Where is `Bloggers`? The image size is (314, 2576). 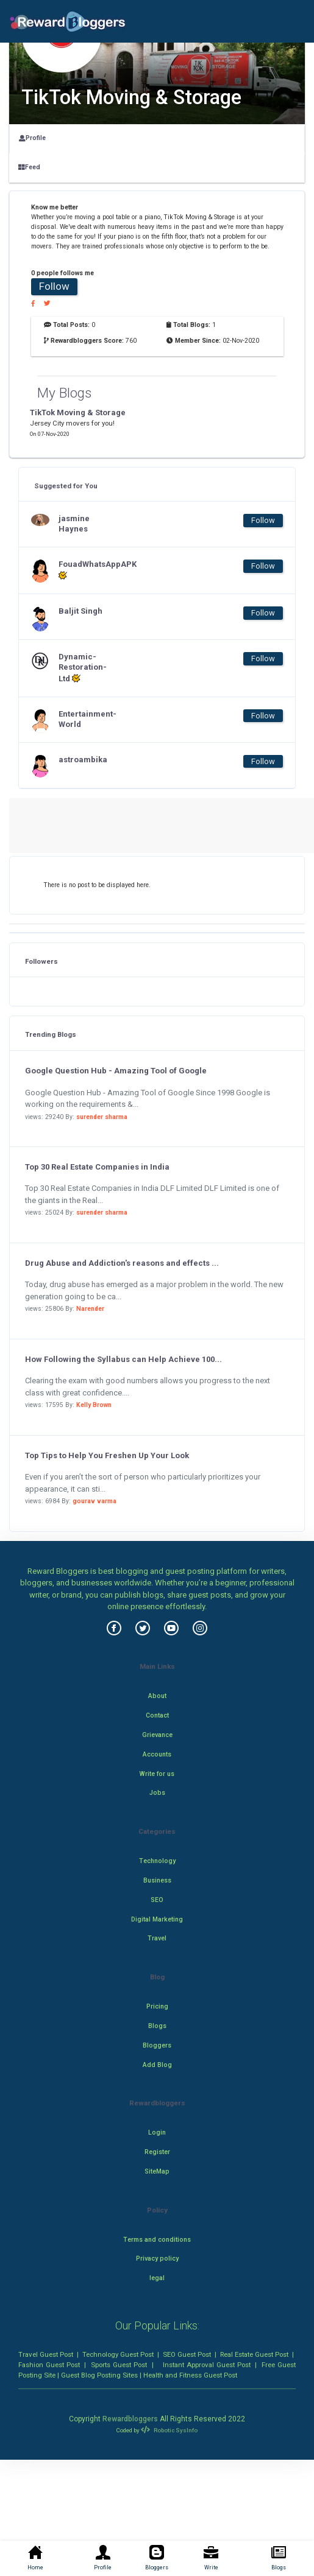 Bloggers is located at coordinates (157, 2045).